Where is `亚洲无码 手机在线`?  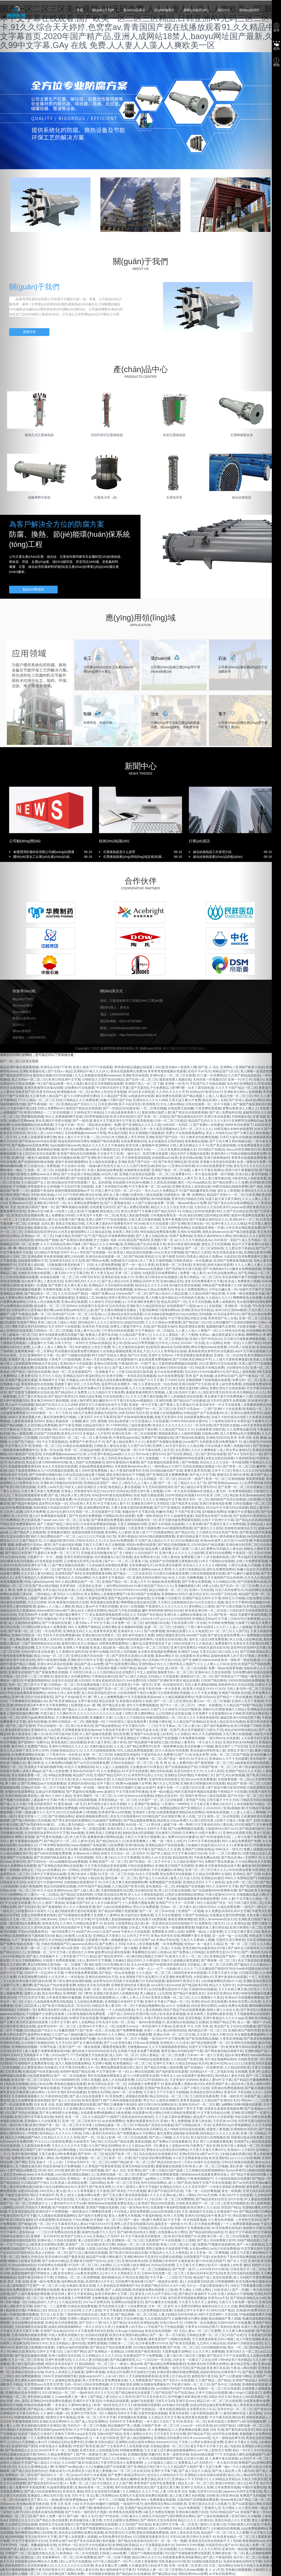 亚洲无码 手机在线 is located at coordinates (95, 1326).